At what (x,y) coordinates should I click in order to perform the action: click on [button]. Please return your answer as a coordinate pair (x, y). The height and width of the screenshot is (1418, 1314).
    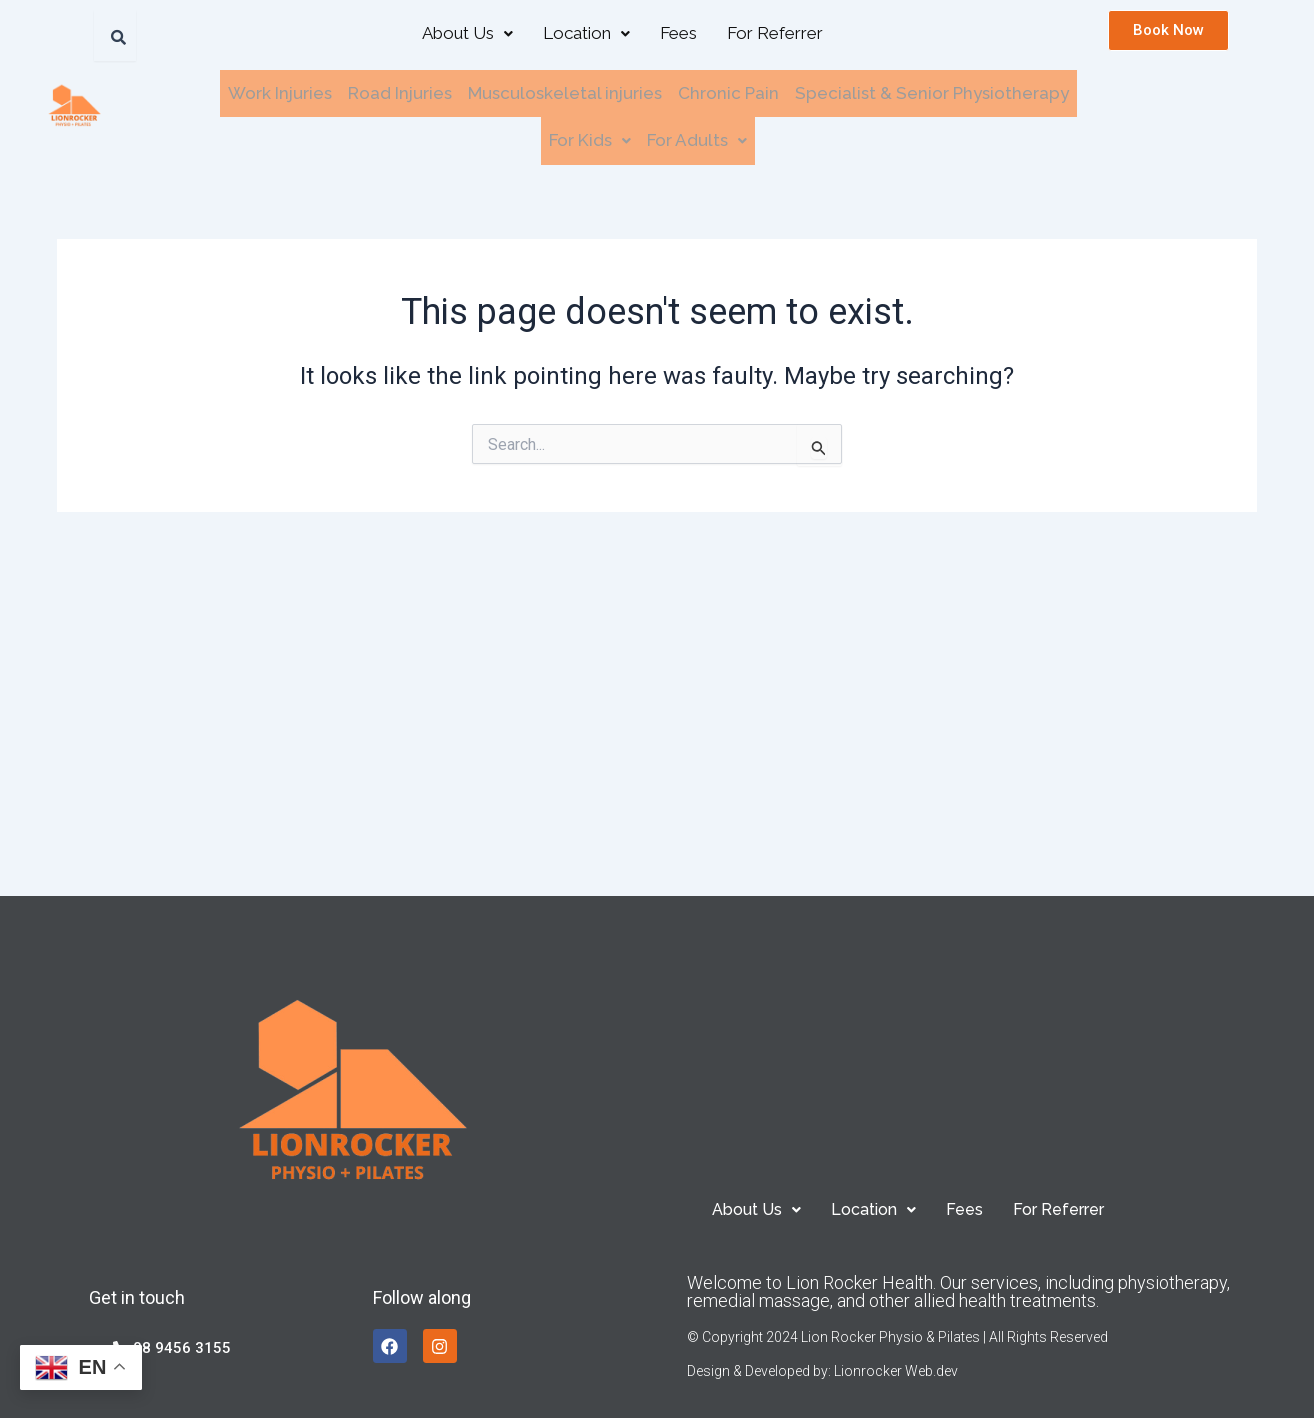
    Looking at the image, I should click on (467, 33).